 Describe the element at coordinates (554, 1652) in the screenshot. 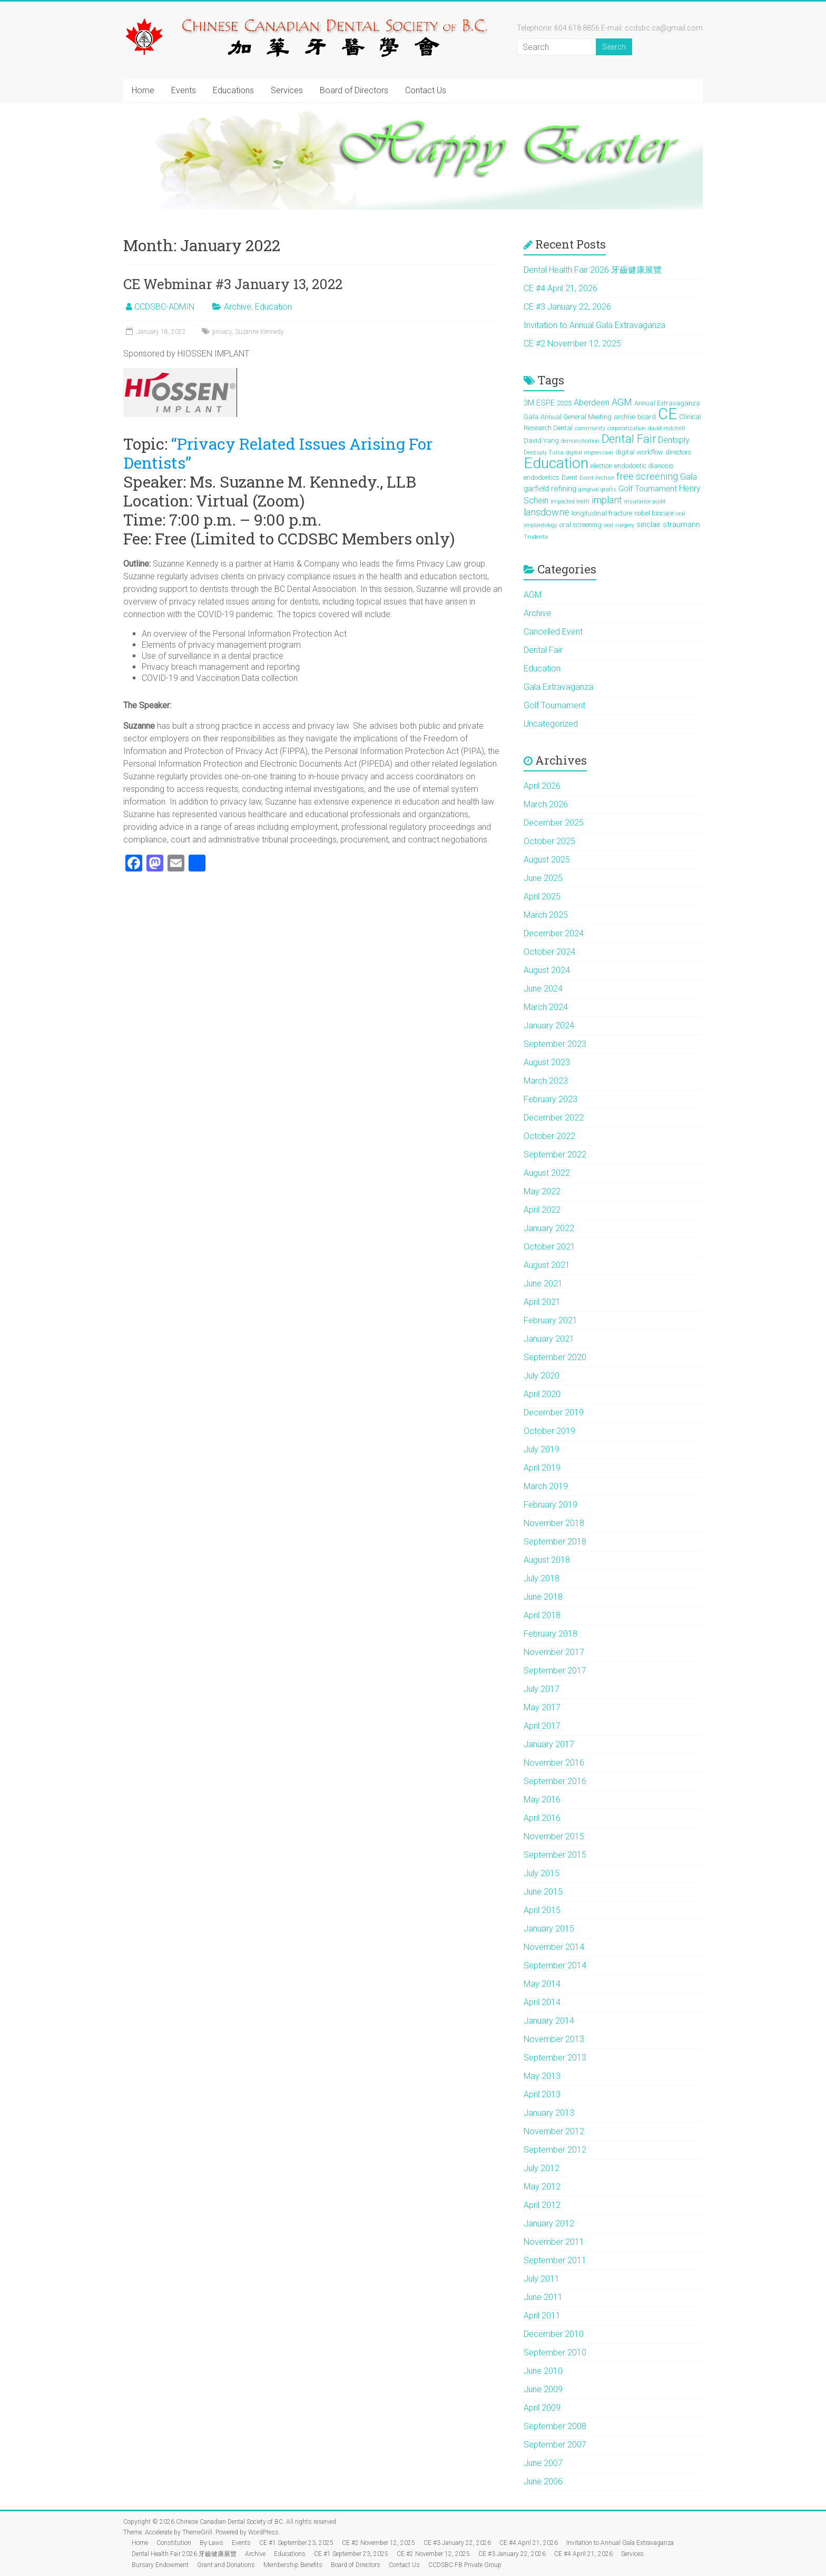

I see `November 2017` at that location.